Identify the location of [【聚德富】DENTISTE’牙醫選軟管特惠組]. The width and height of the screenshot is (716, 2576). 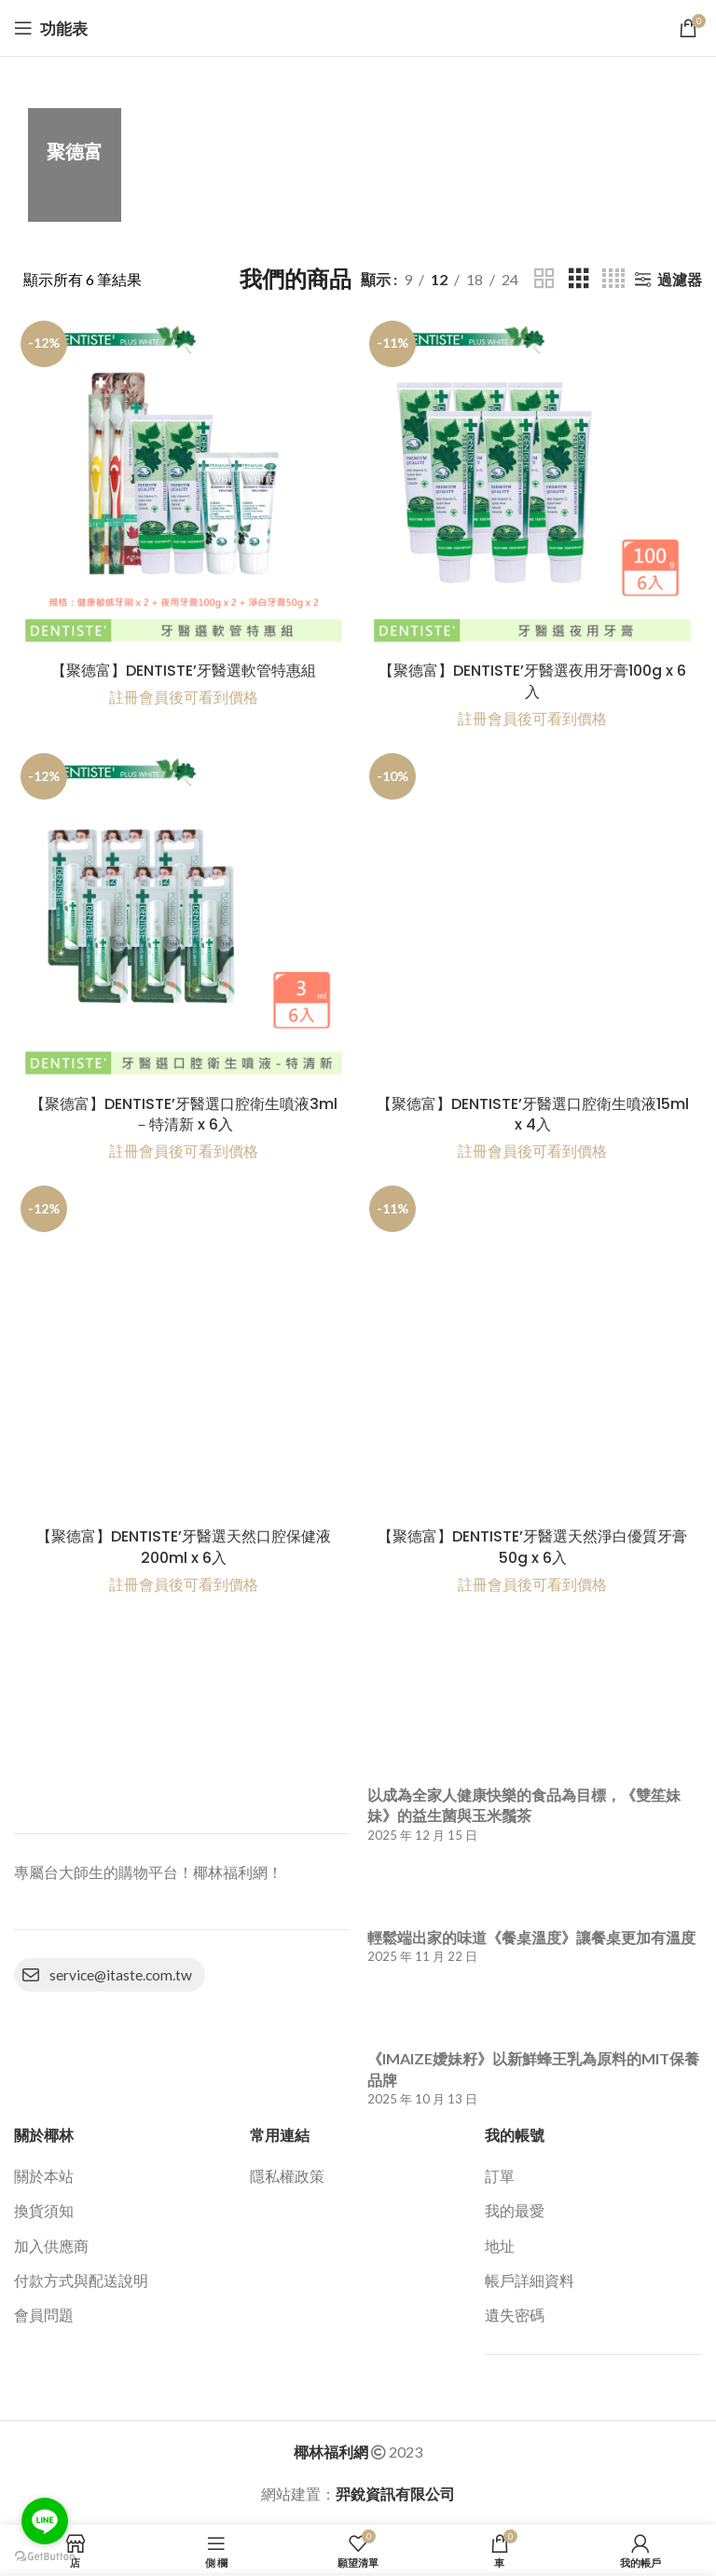
(183, 483).